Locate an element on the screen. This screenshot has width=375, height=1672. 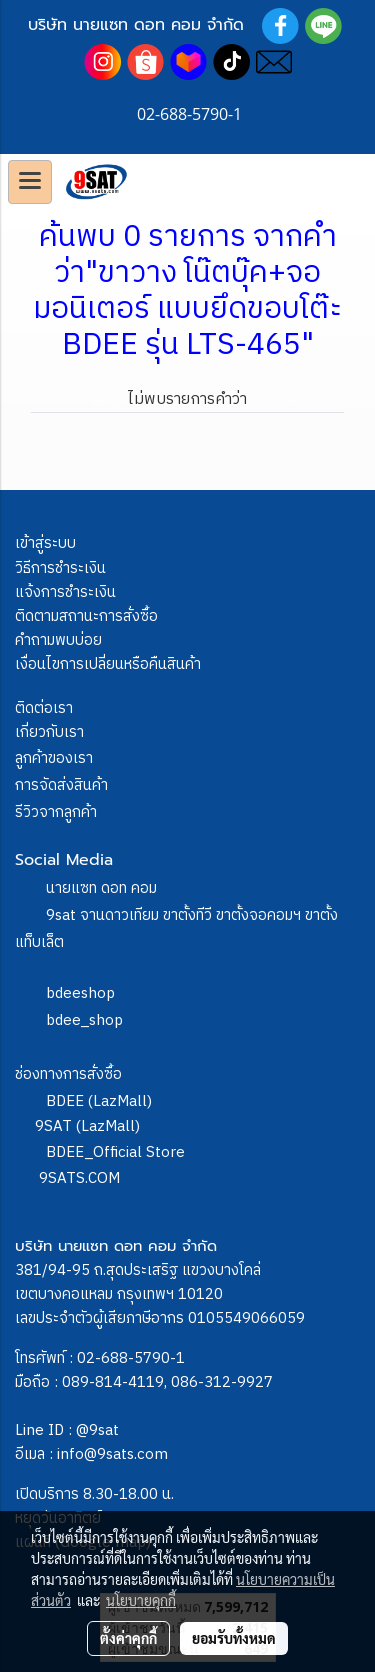
BDEE_Official Store is located at coordinates (115, 1152).